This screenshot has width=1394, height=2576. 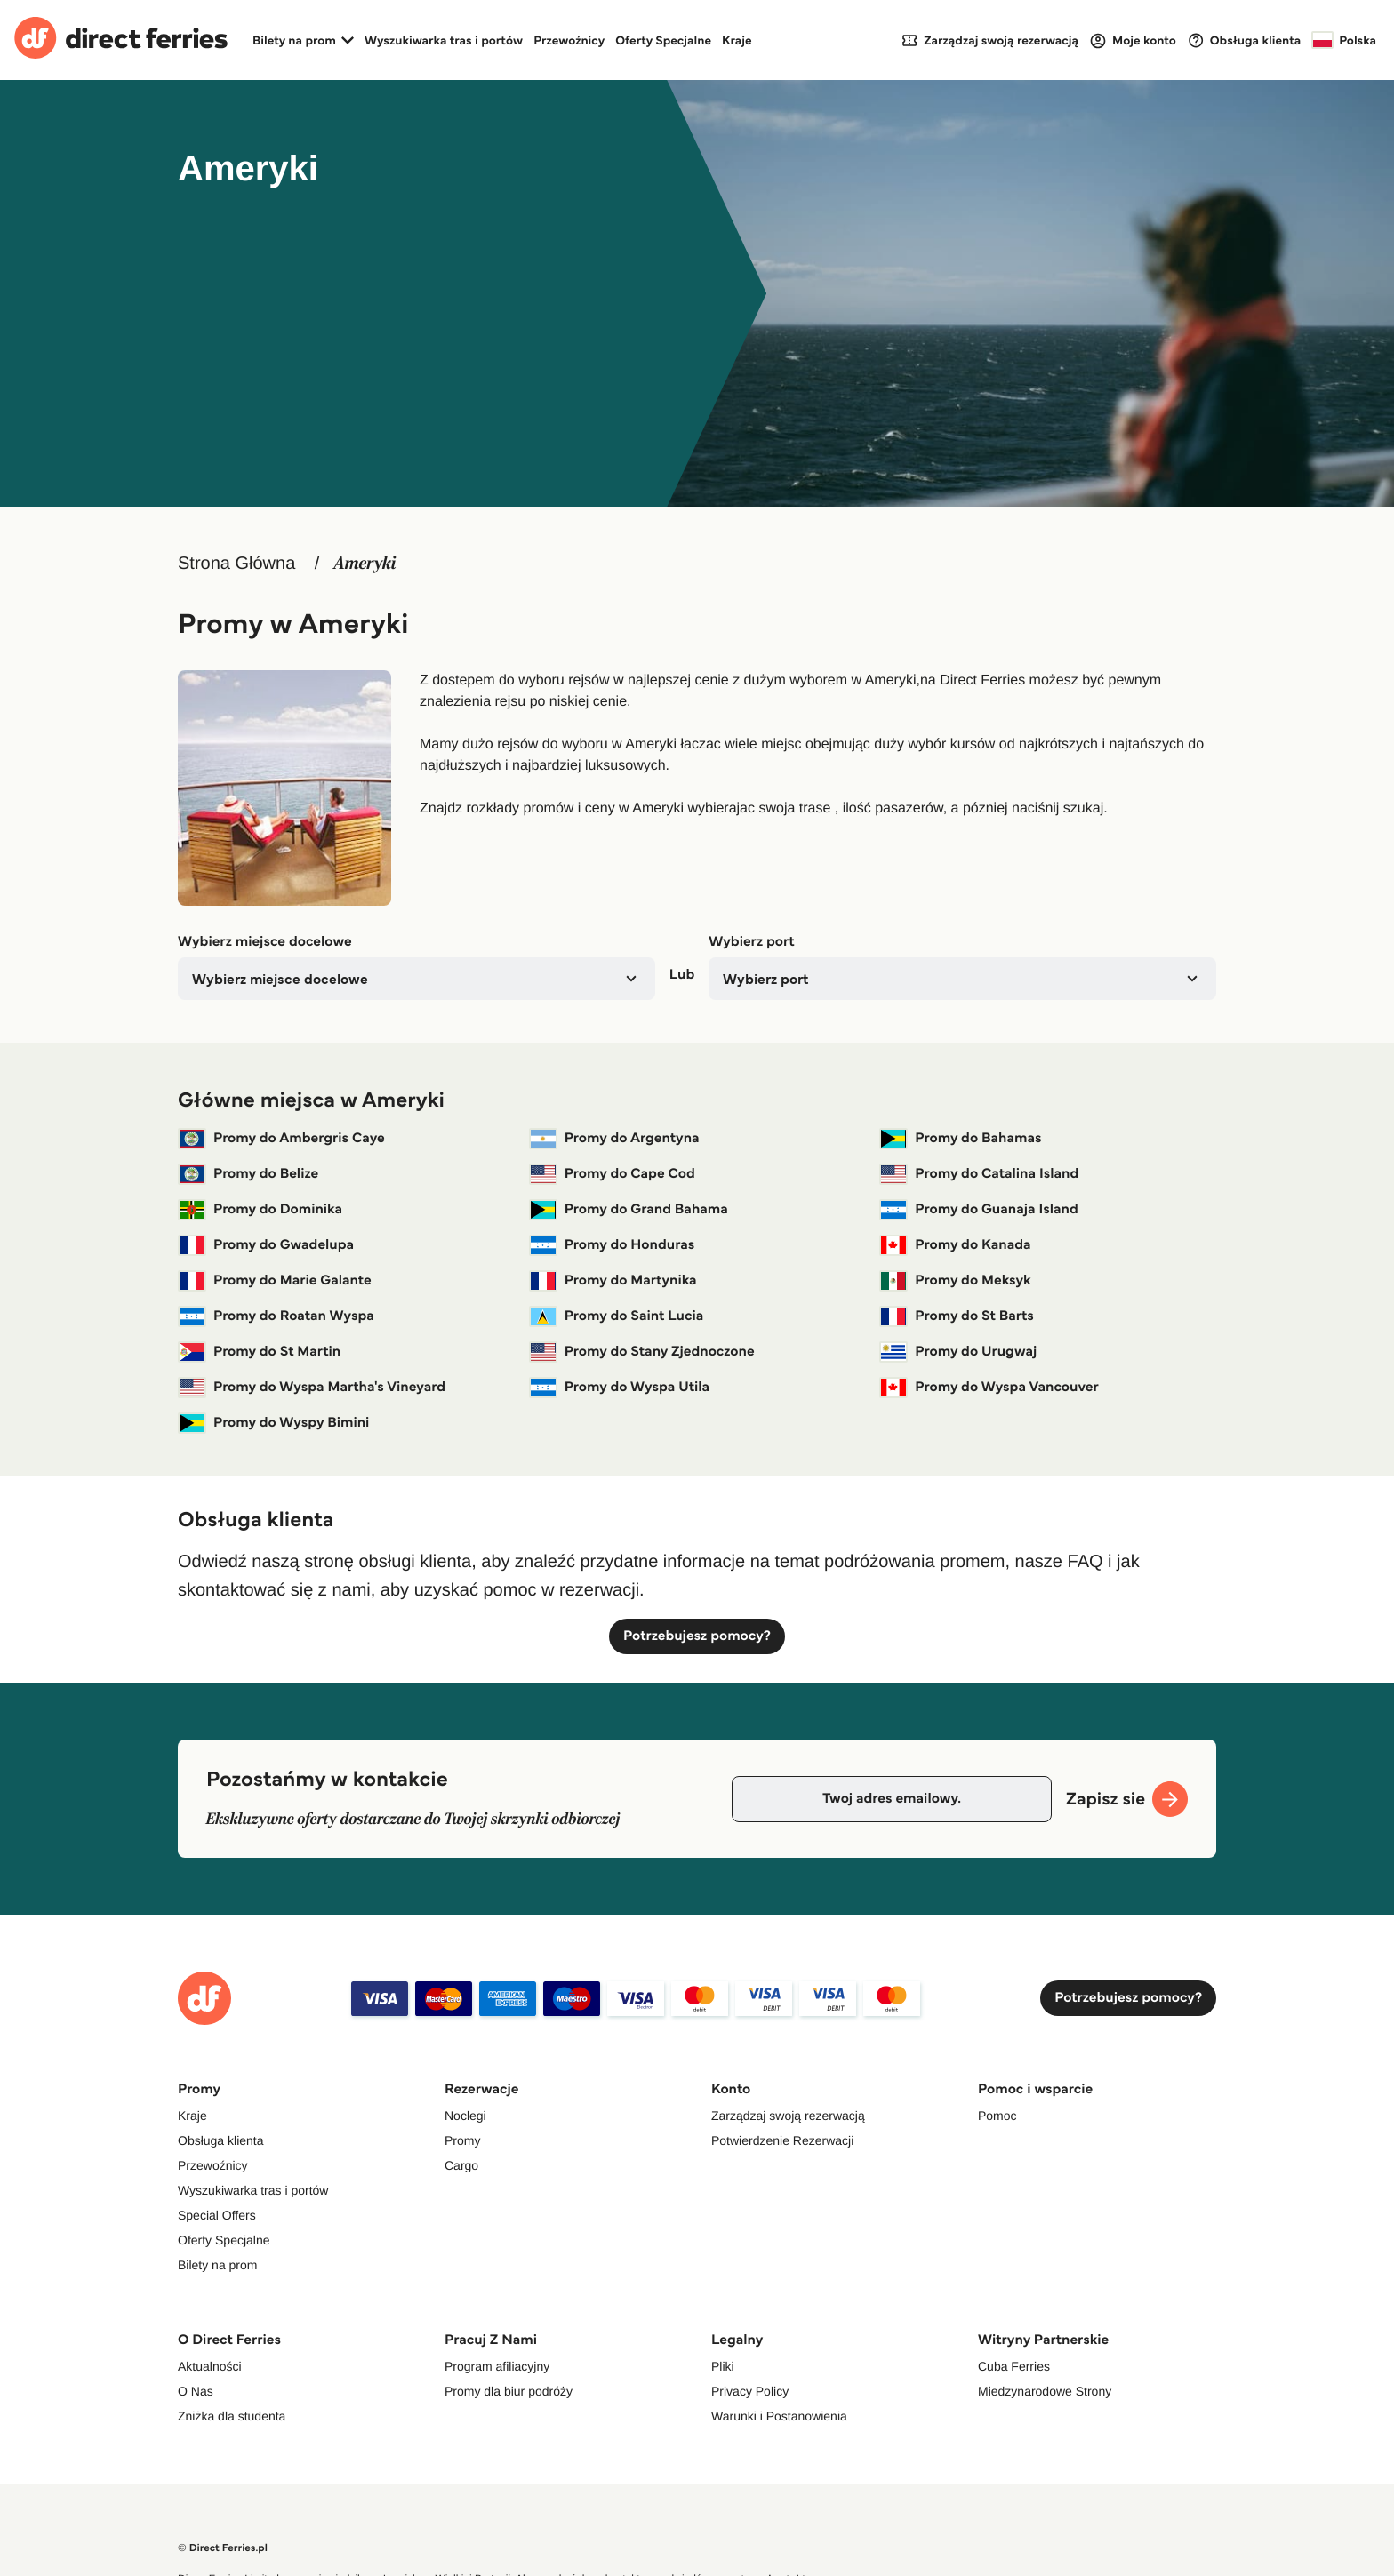 What do you see at coordinates (462, 2140) in the screenshot?
I see `Promy` at bounding box center [462, 2140].